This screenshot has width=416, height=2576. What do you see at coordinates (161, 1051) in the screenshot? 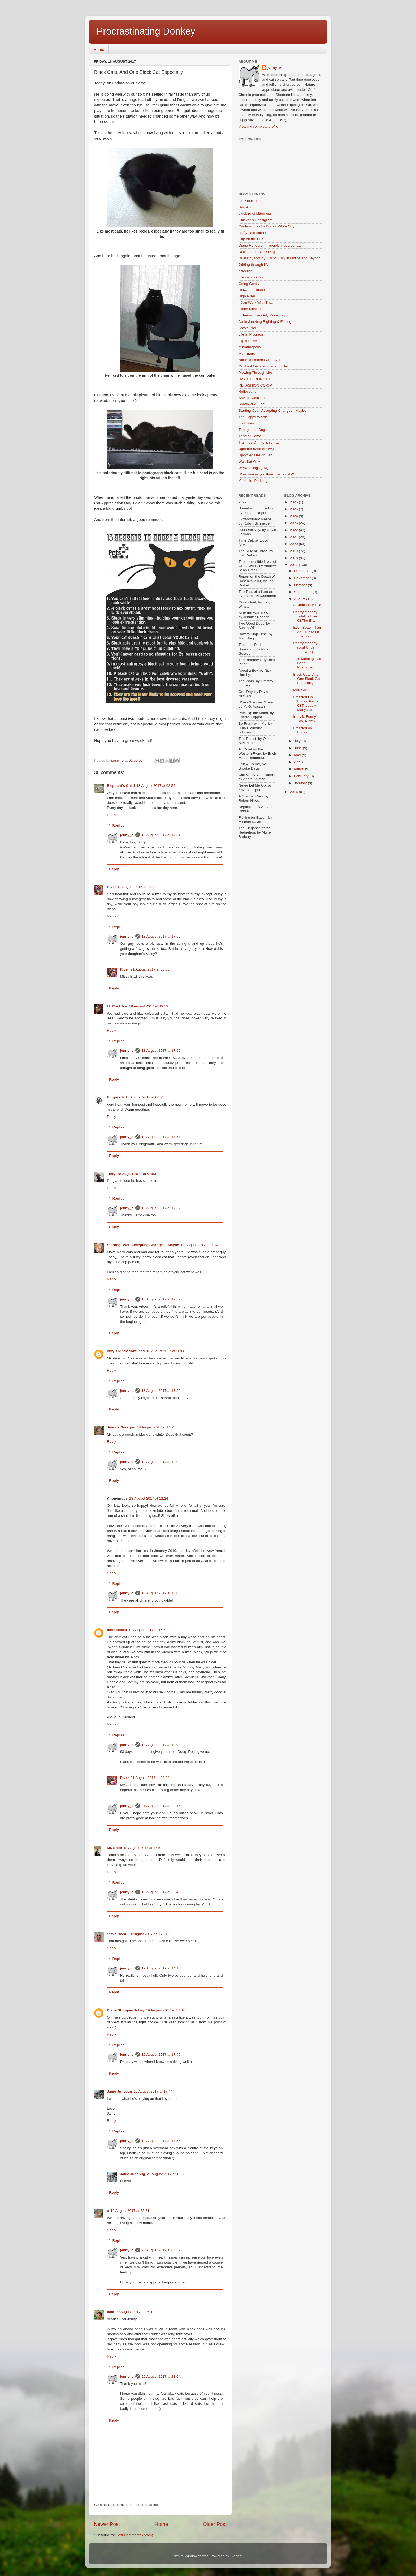
I see `18 August 2017 at 17:56` at bounding box center [161, 1051].